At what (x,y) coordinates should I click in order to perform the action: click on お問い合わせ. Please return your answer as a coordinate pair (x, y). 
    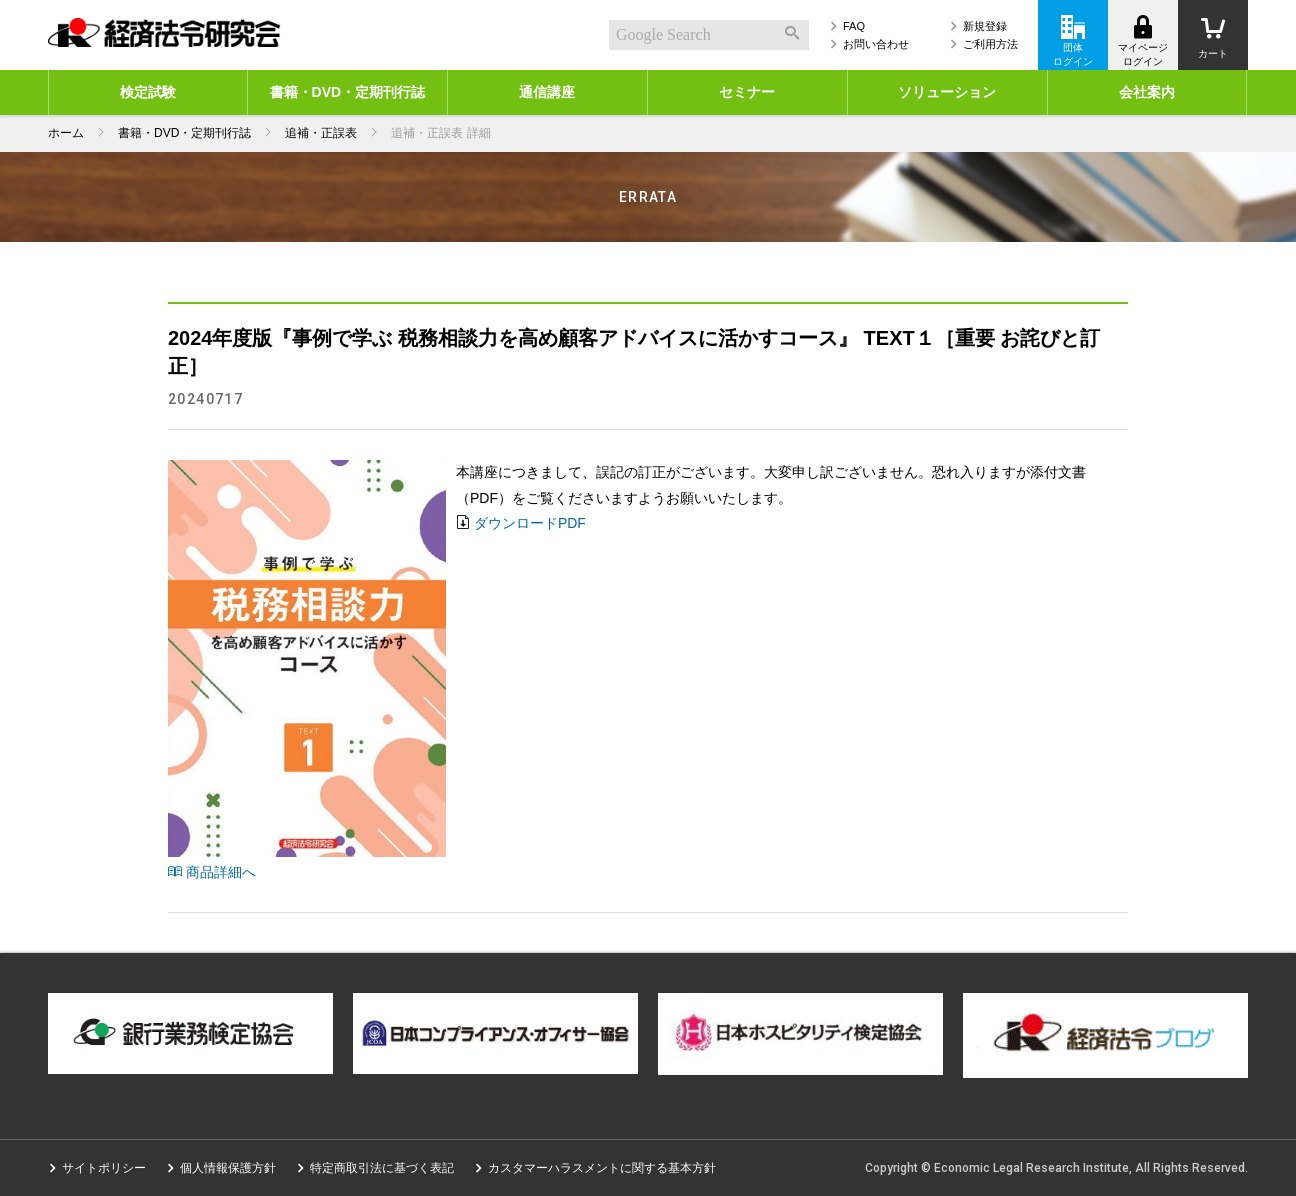
    Looking at the image, I should click on (876, 44).